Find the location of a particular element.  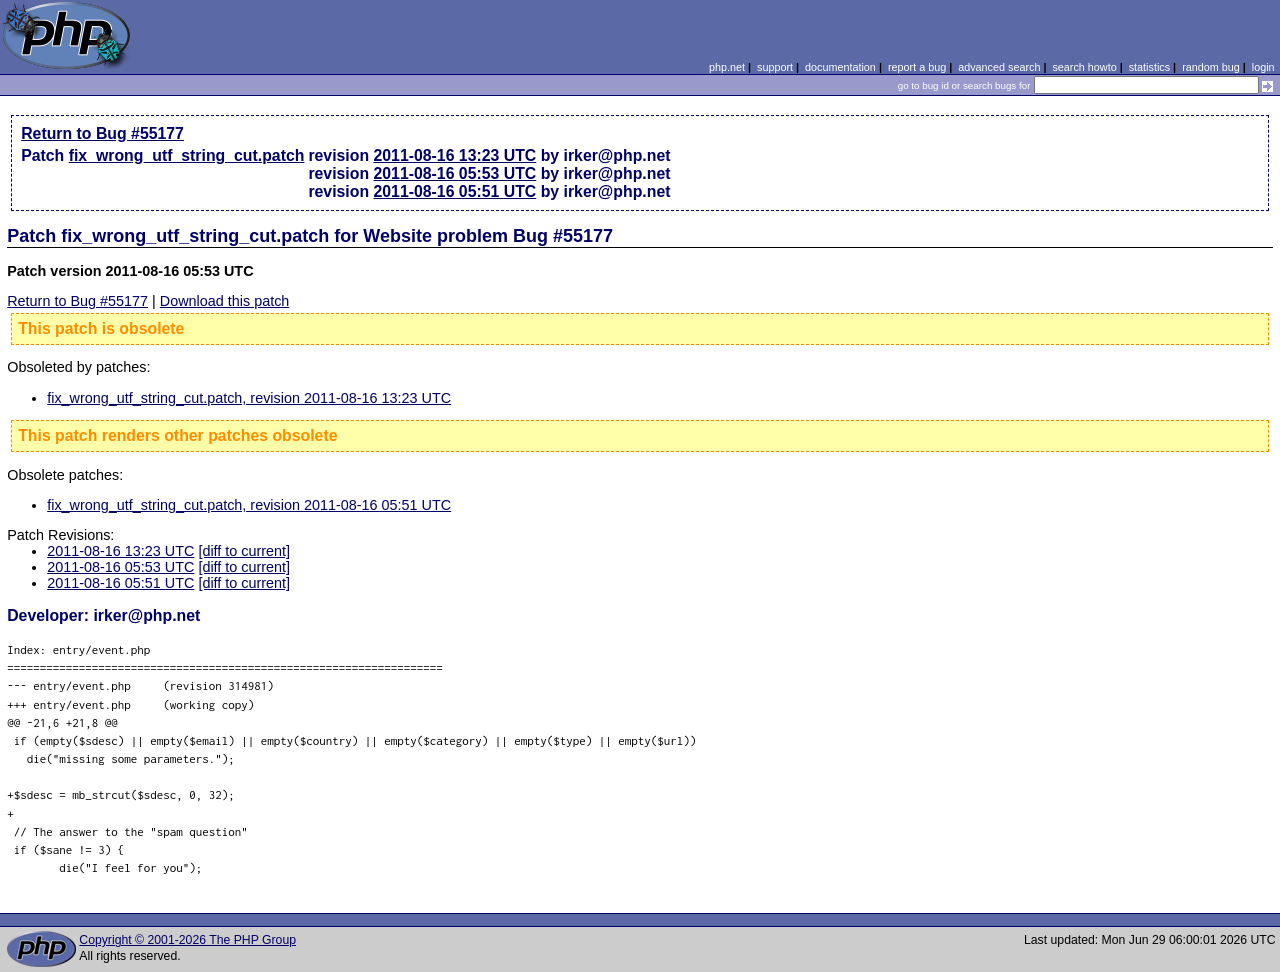

advanced search is located at coordinates (999, 67).